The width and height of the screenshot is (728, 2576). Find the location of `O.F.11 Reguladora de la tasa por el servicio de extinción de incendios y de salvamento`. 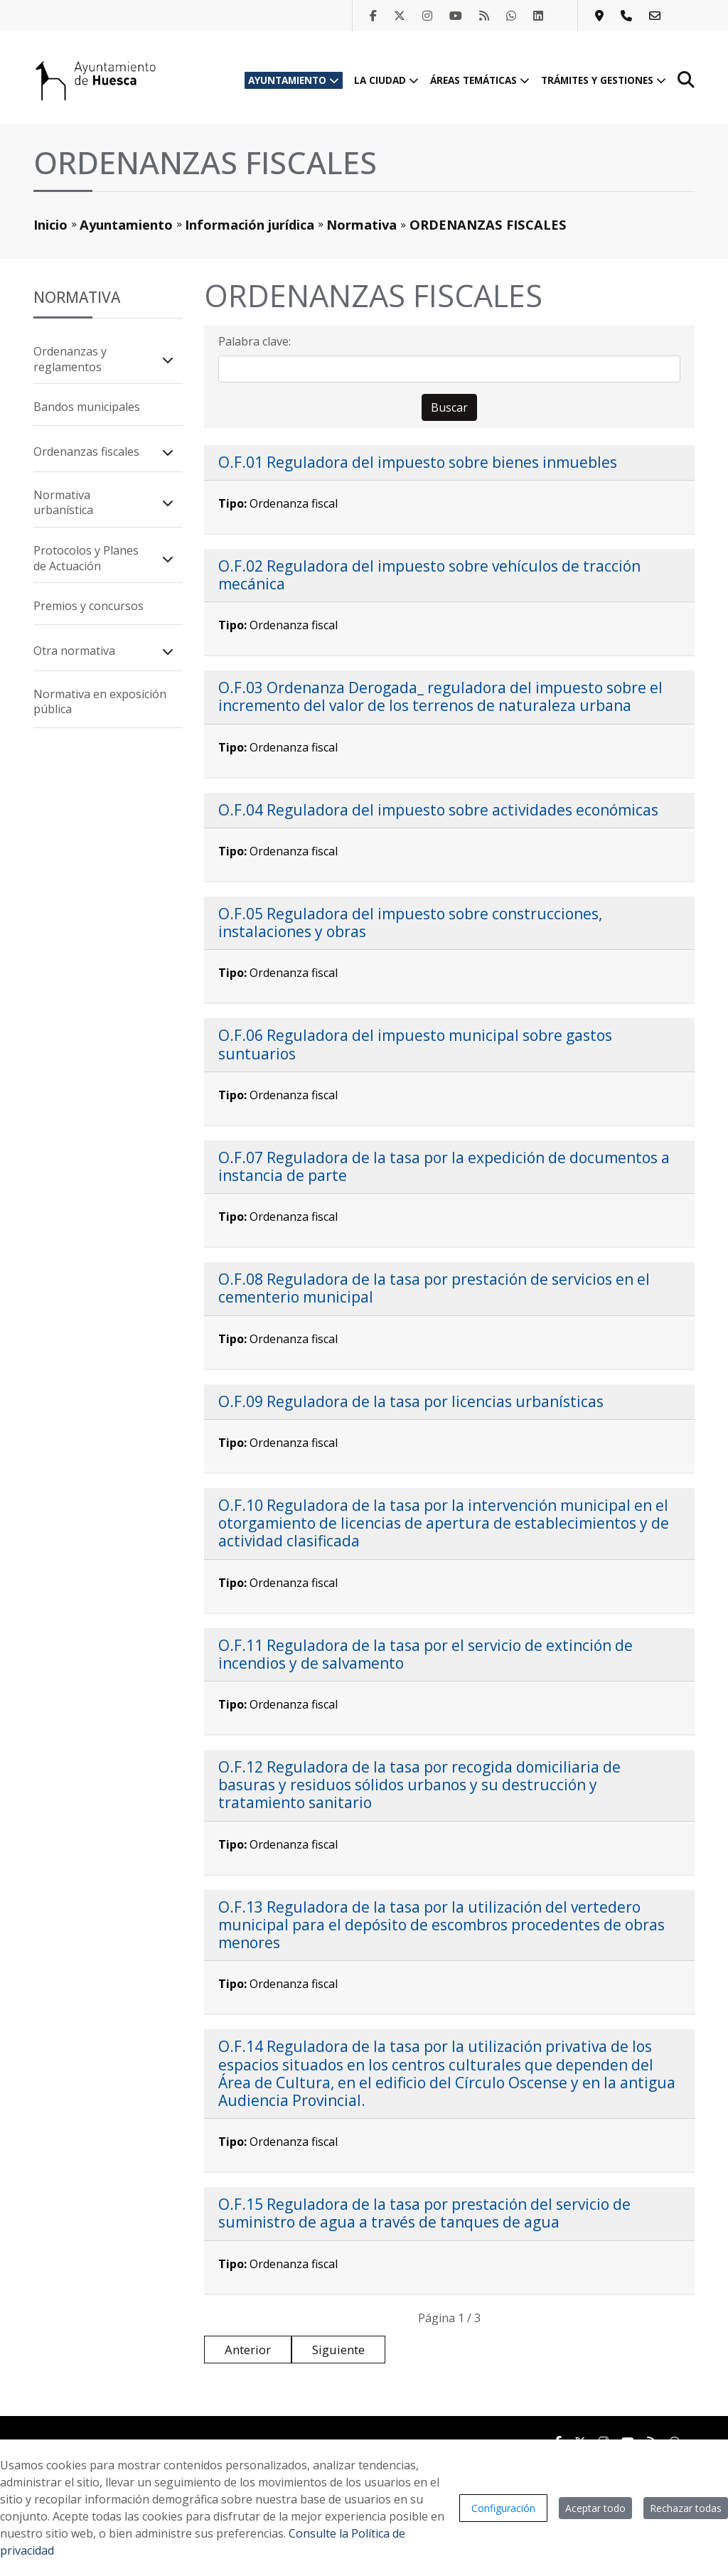

O.F.11 Reguladora de la tasa por el servicio de extinción de incendios y de salvamento is located at coordinates (425, 1654).